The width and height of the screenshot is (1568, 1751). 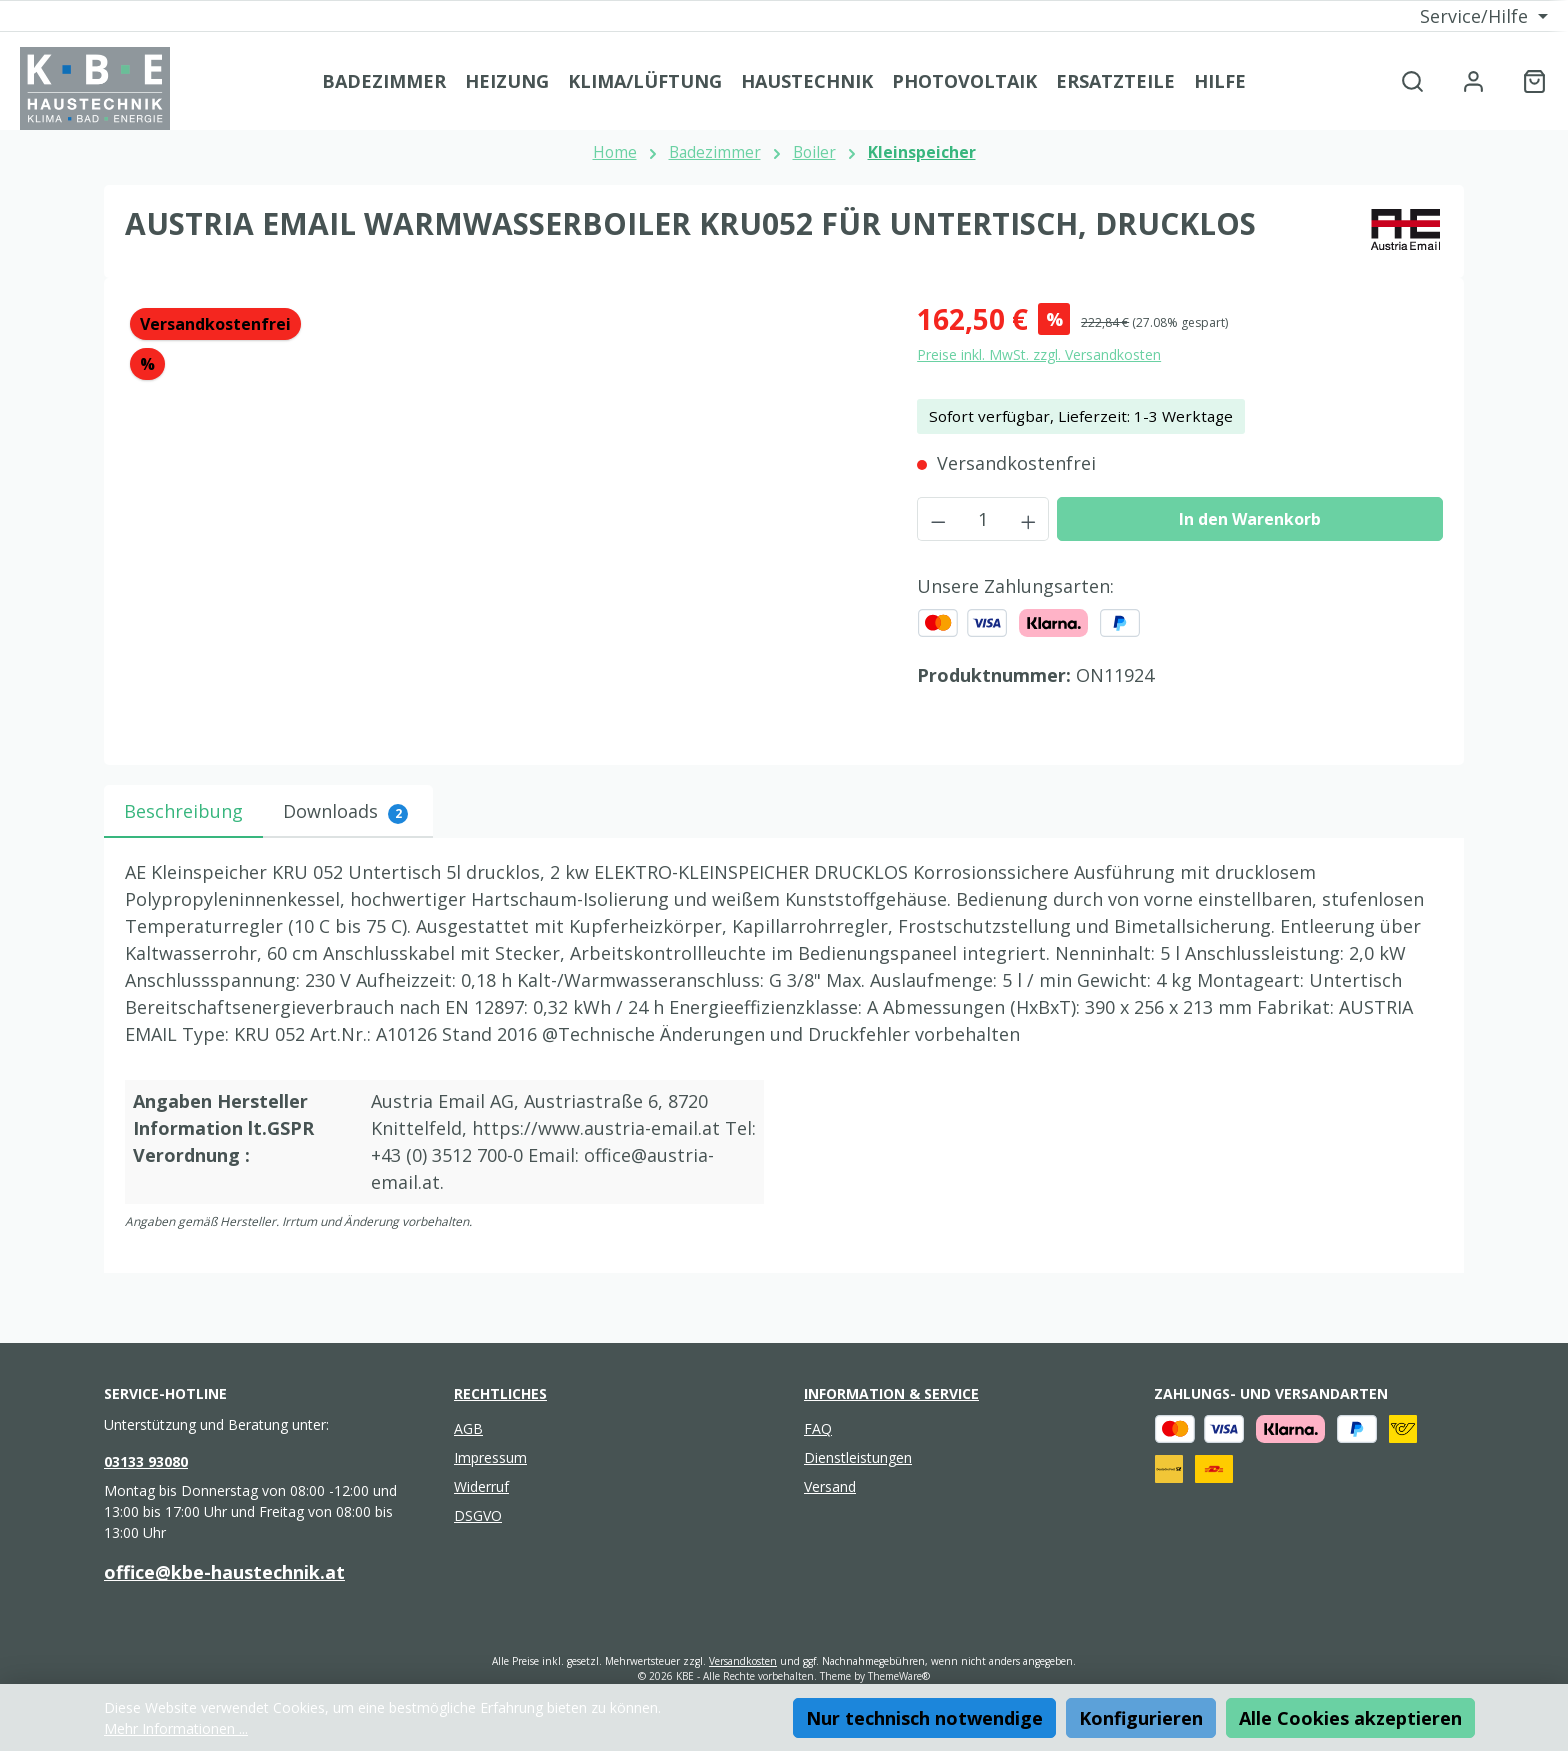 What do you see at coordinates (490, 1457) in the screenshot?
I see `Impressum` at bounding box center [490, 1457].